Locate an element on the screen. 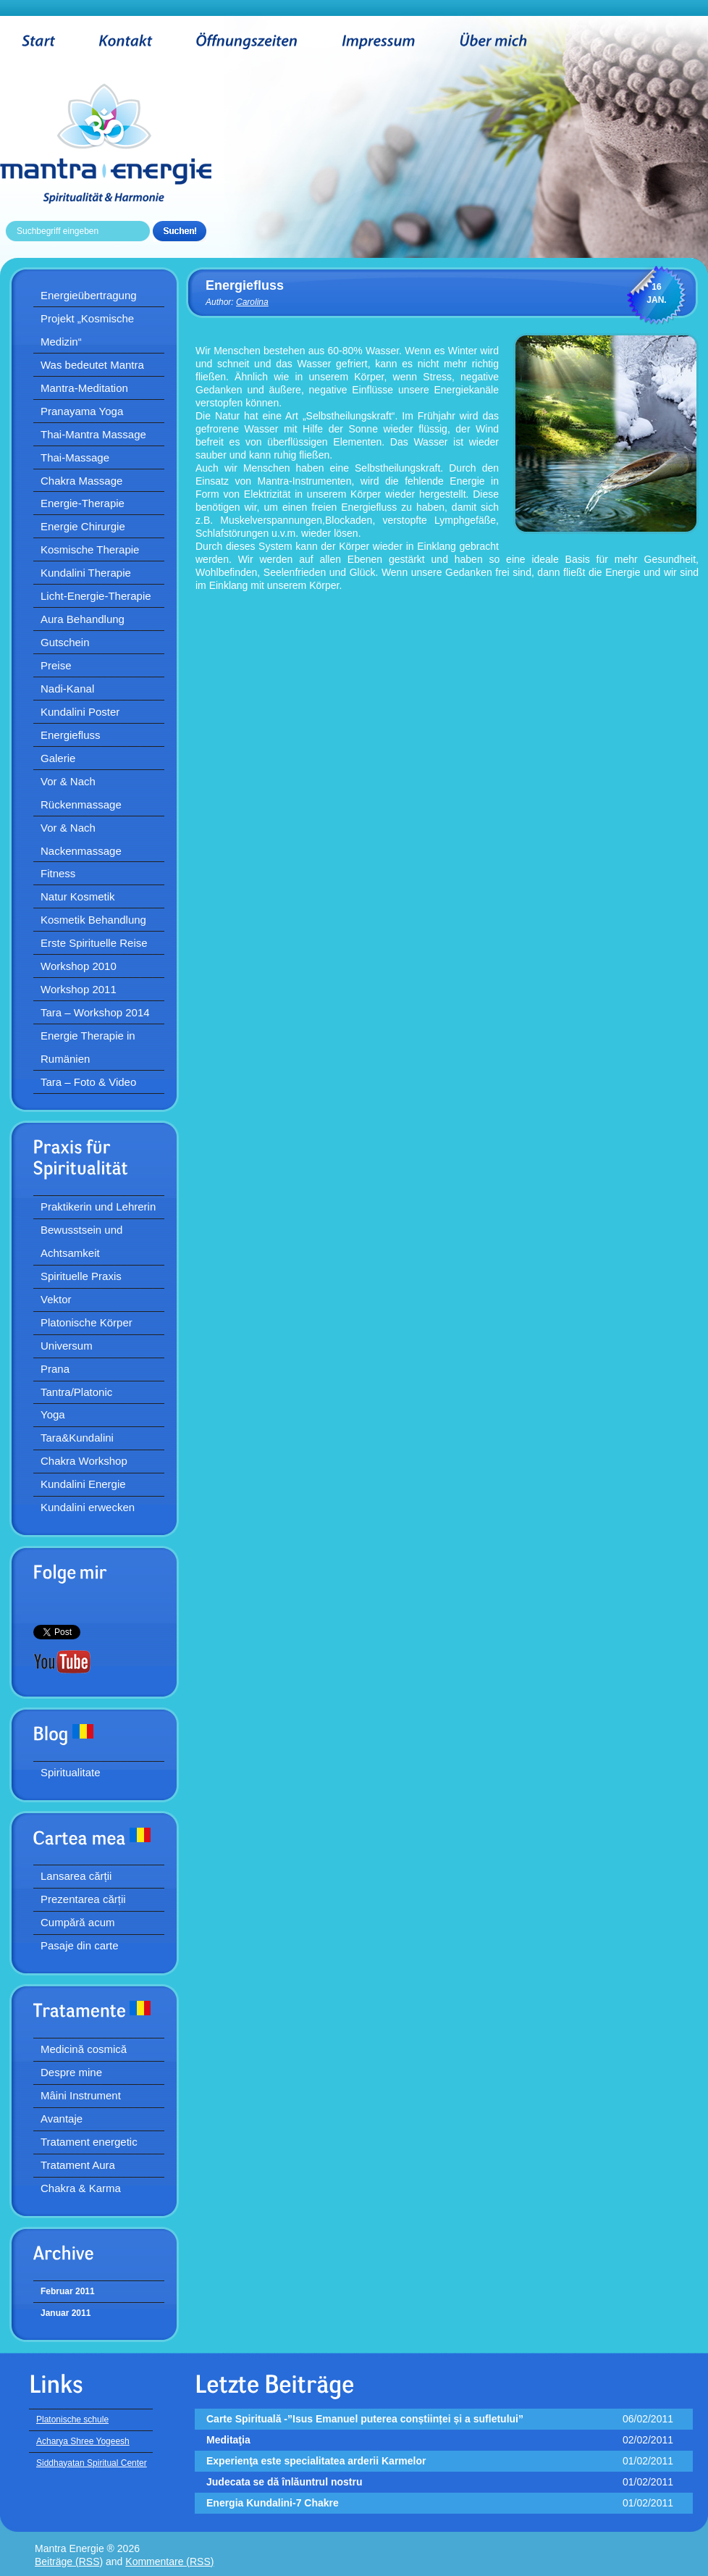 The image size is (708, 2576). Praktikerin und Lehrerin is located at coordinates (98, 1206).